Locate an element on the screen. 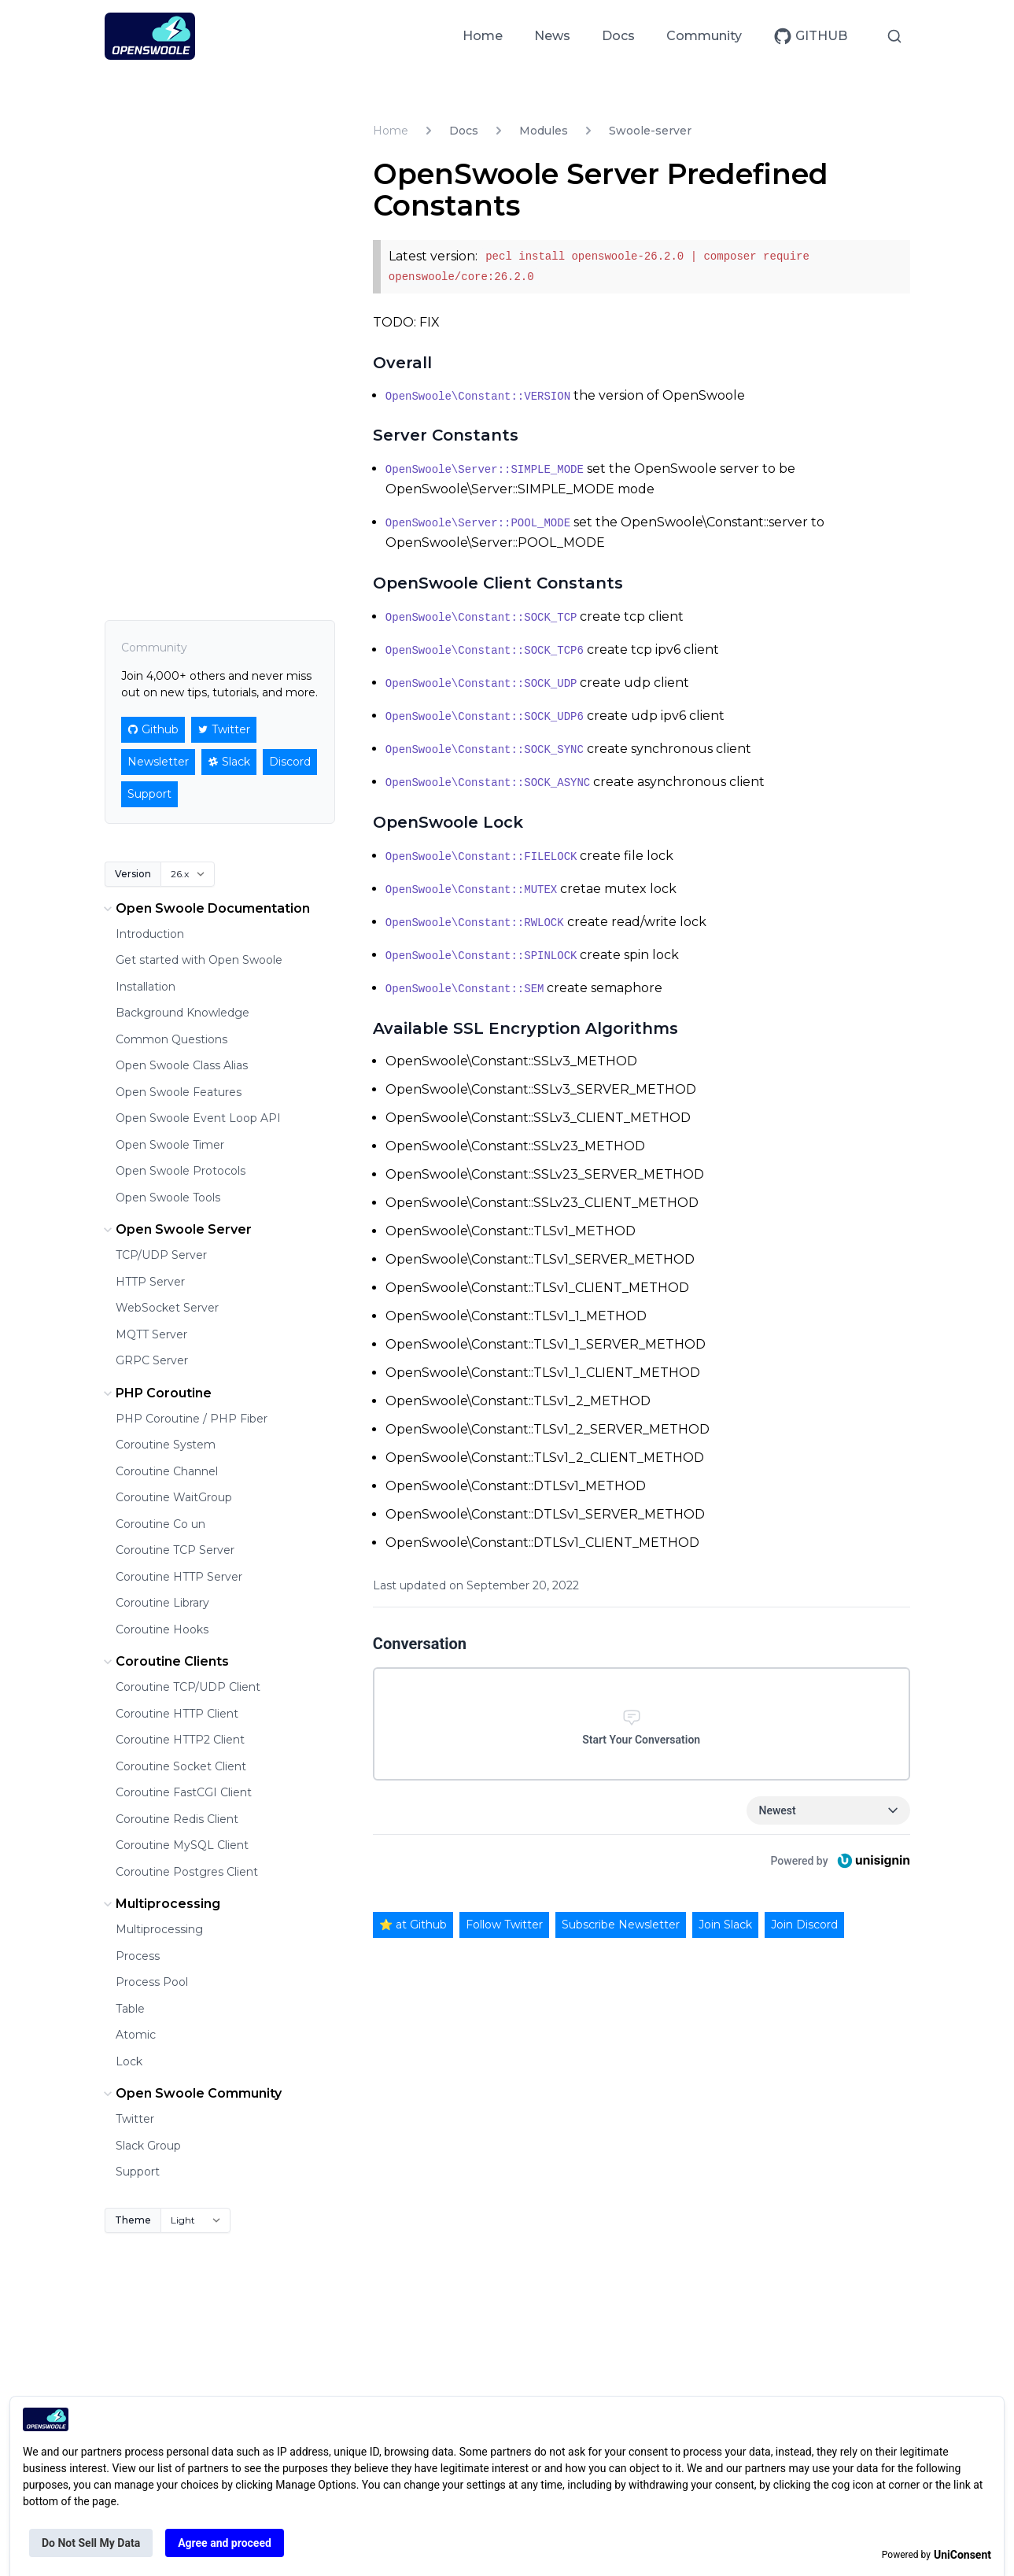 This screenshot has width=1014, height=2576. Theme is located at coordinates (133, 2220).